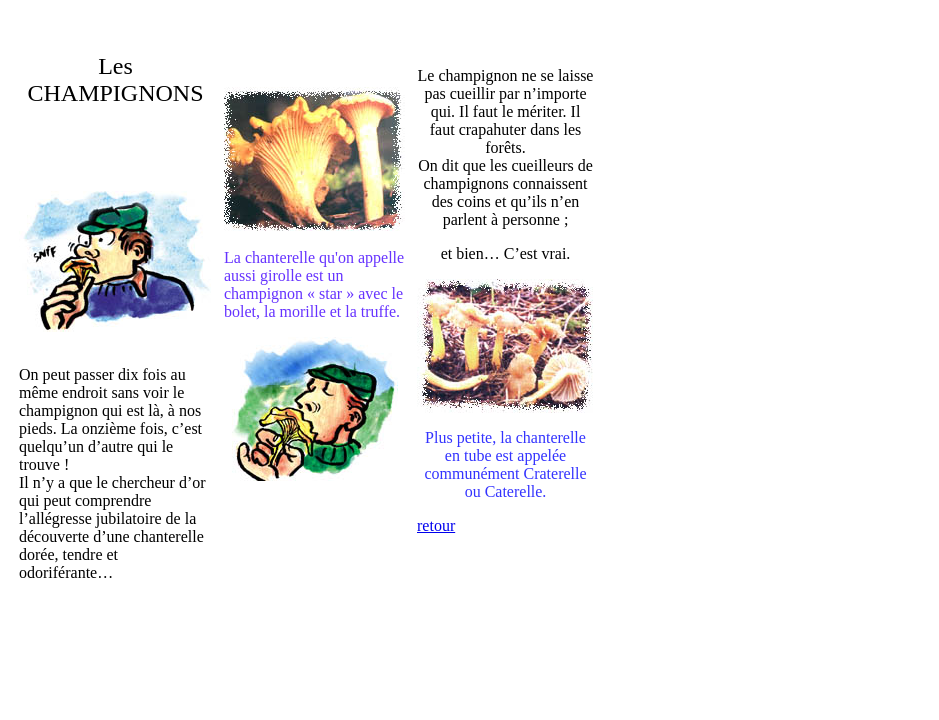  I want to click on retour, so click(436, 525).